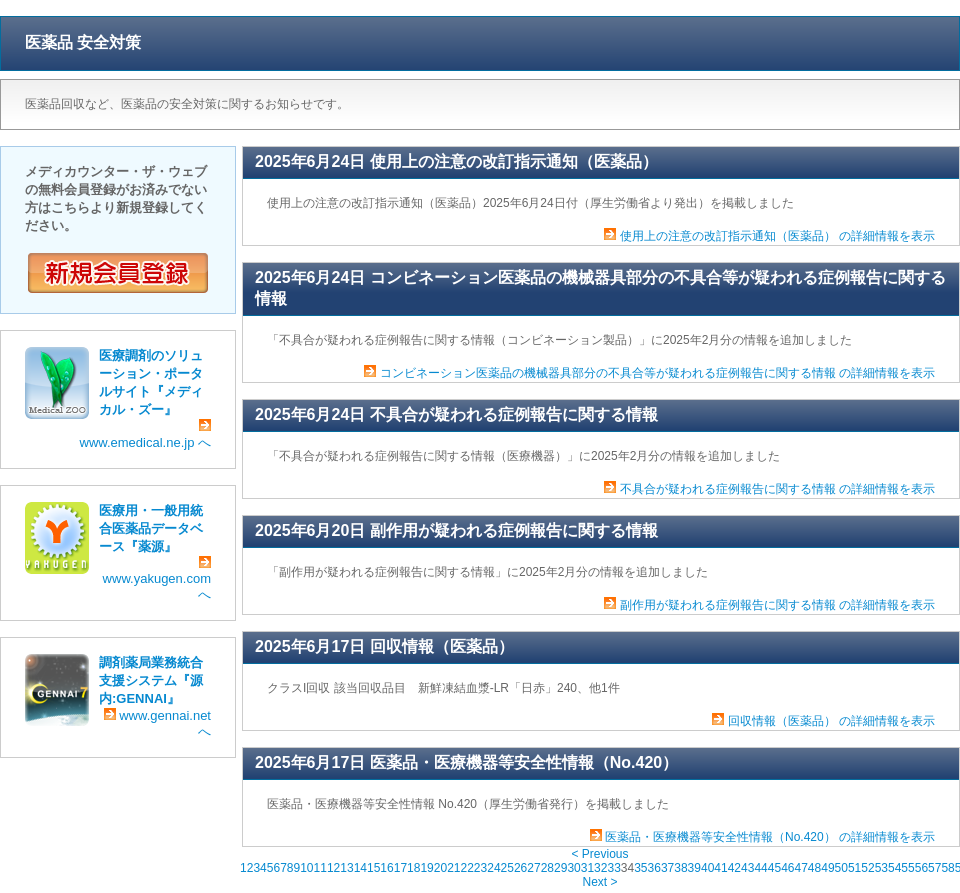  I want to click on Next >, so click(599, 882).